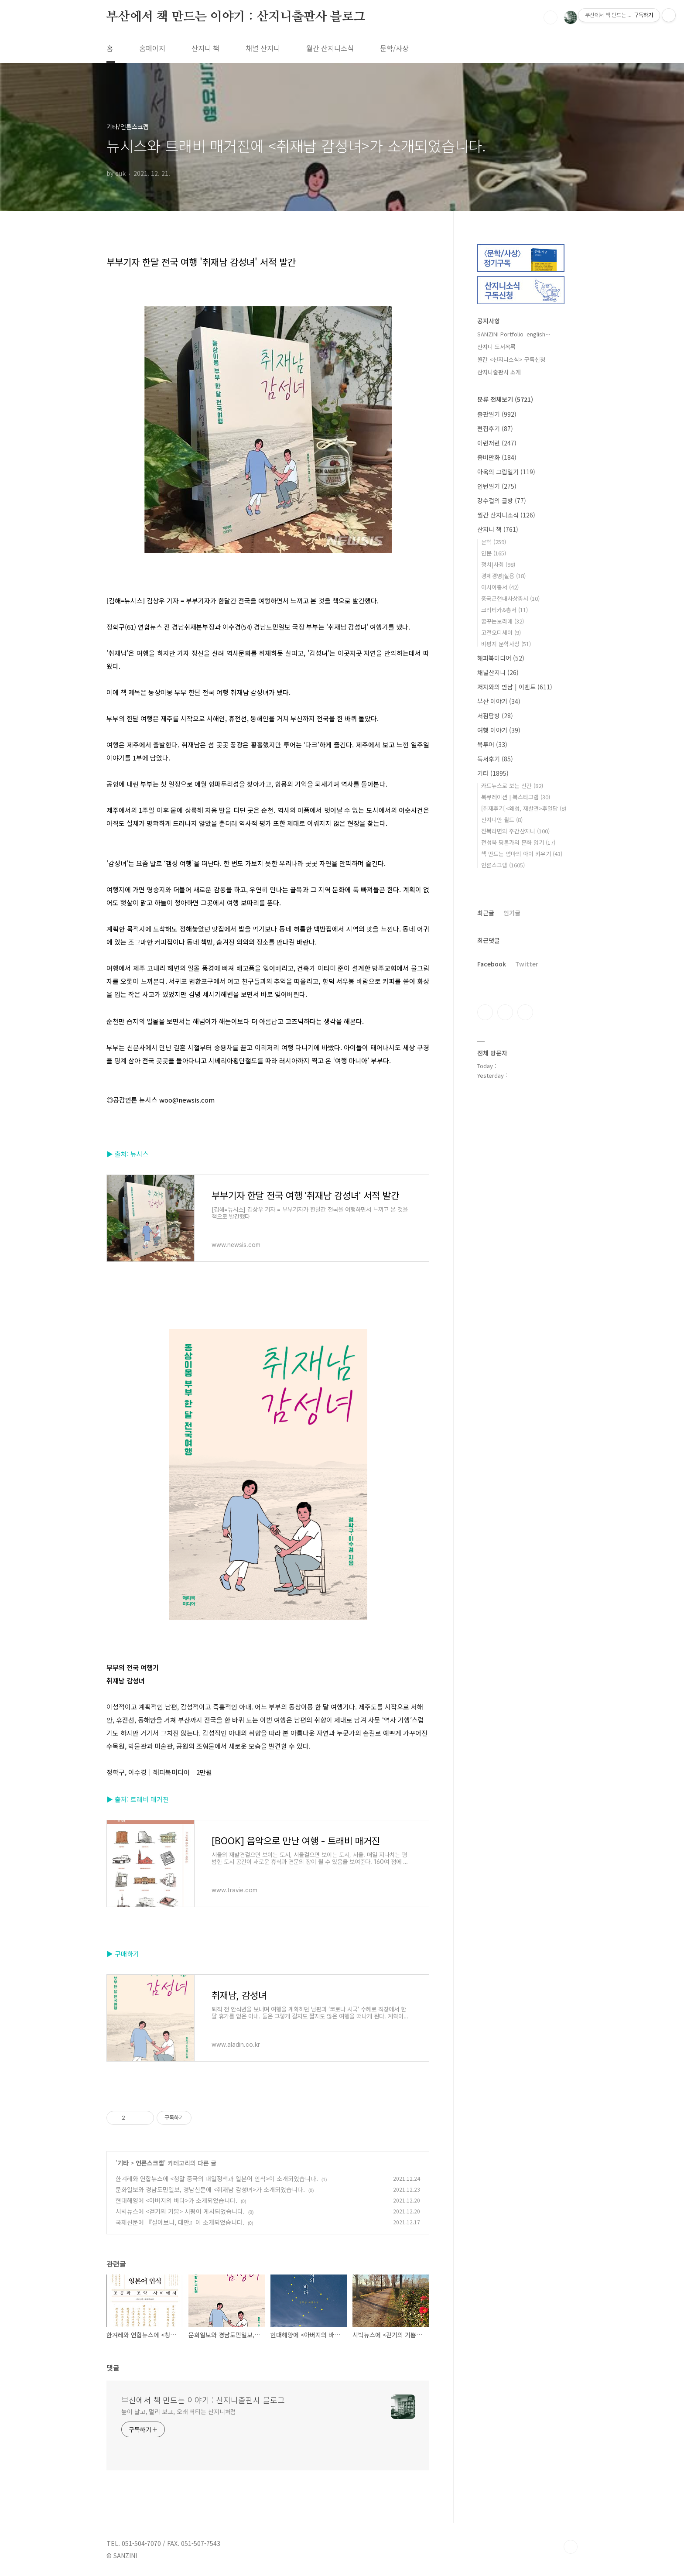 The image size is (684, 2576). Describe the element at coordinates (496, 442) in the screenshot. I see `이런저런` at that location.